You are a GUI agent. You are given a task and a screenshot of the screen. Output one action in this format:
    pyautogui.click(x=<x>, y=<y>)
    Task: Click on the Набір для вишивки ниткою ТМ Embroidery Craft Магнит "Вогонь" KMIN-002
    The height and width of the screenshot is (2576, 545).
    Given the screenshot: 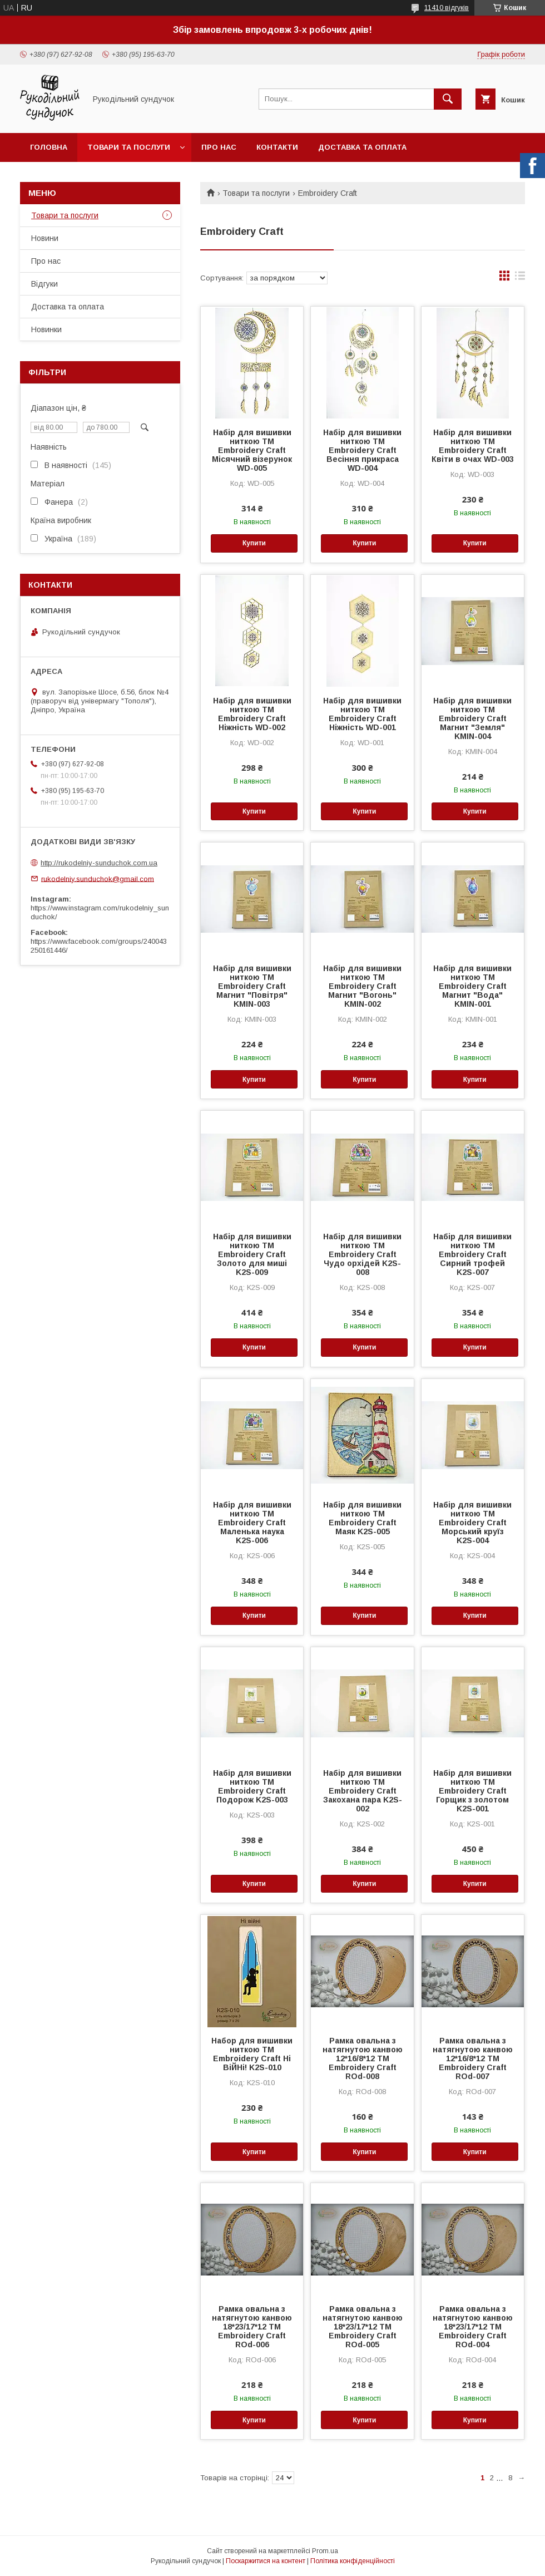 What is the action you would take?
    pyautogui.click(x=362, y=986)
    